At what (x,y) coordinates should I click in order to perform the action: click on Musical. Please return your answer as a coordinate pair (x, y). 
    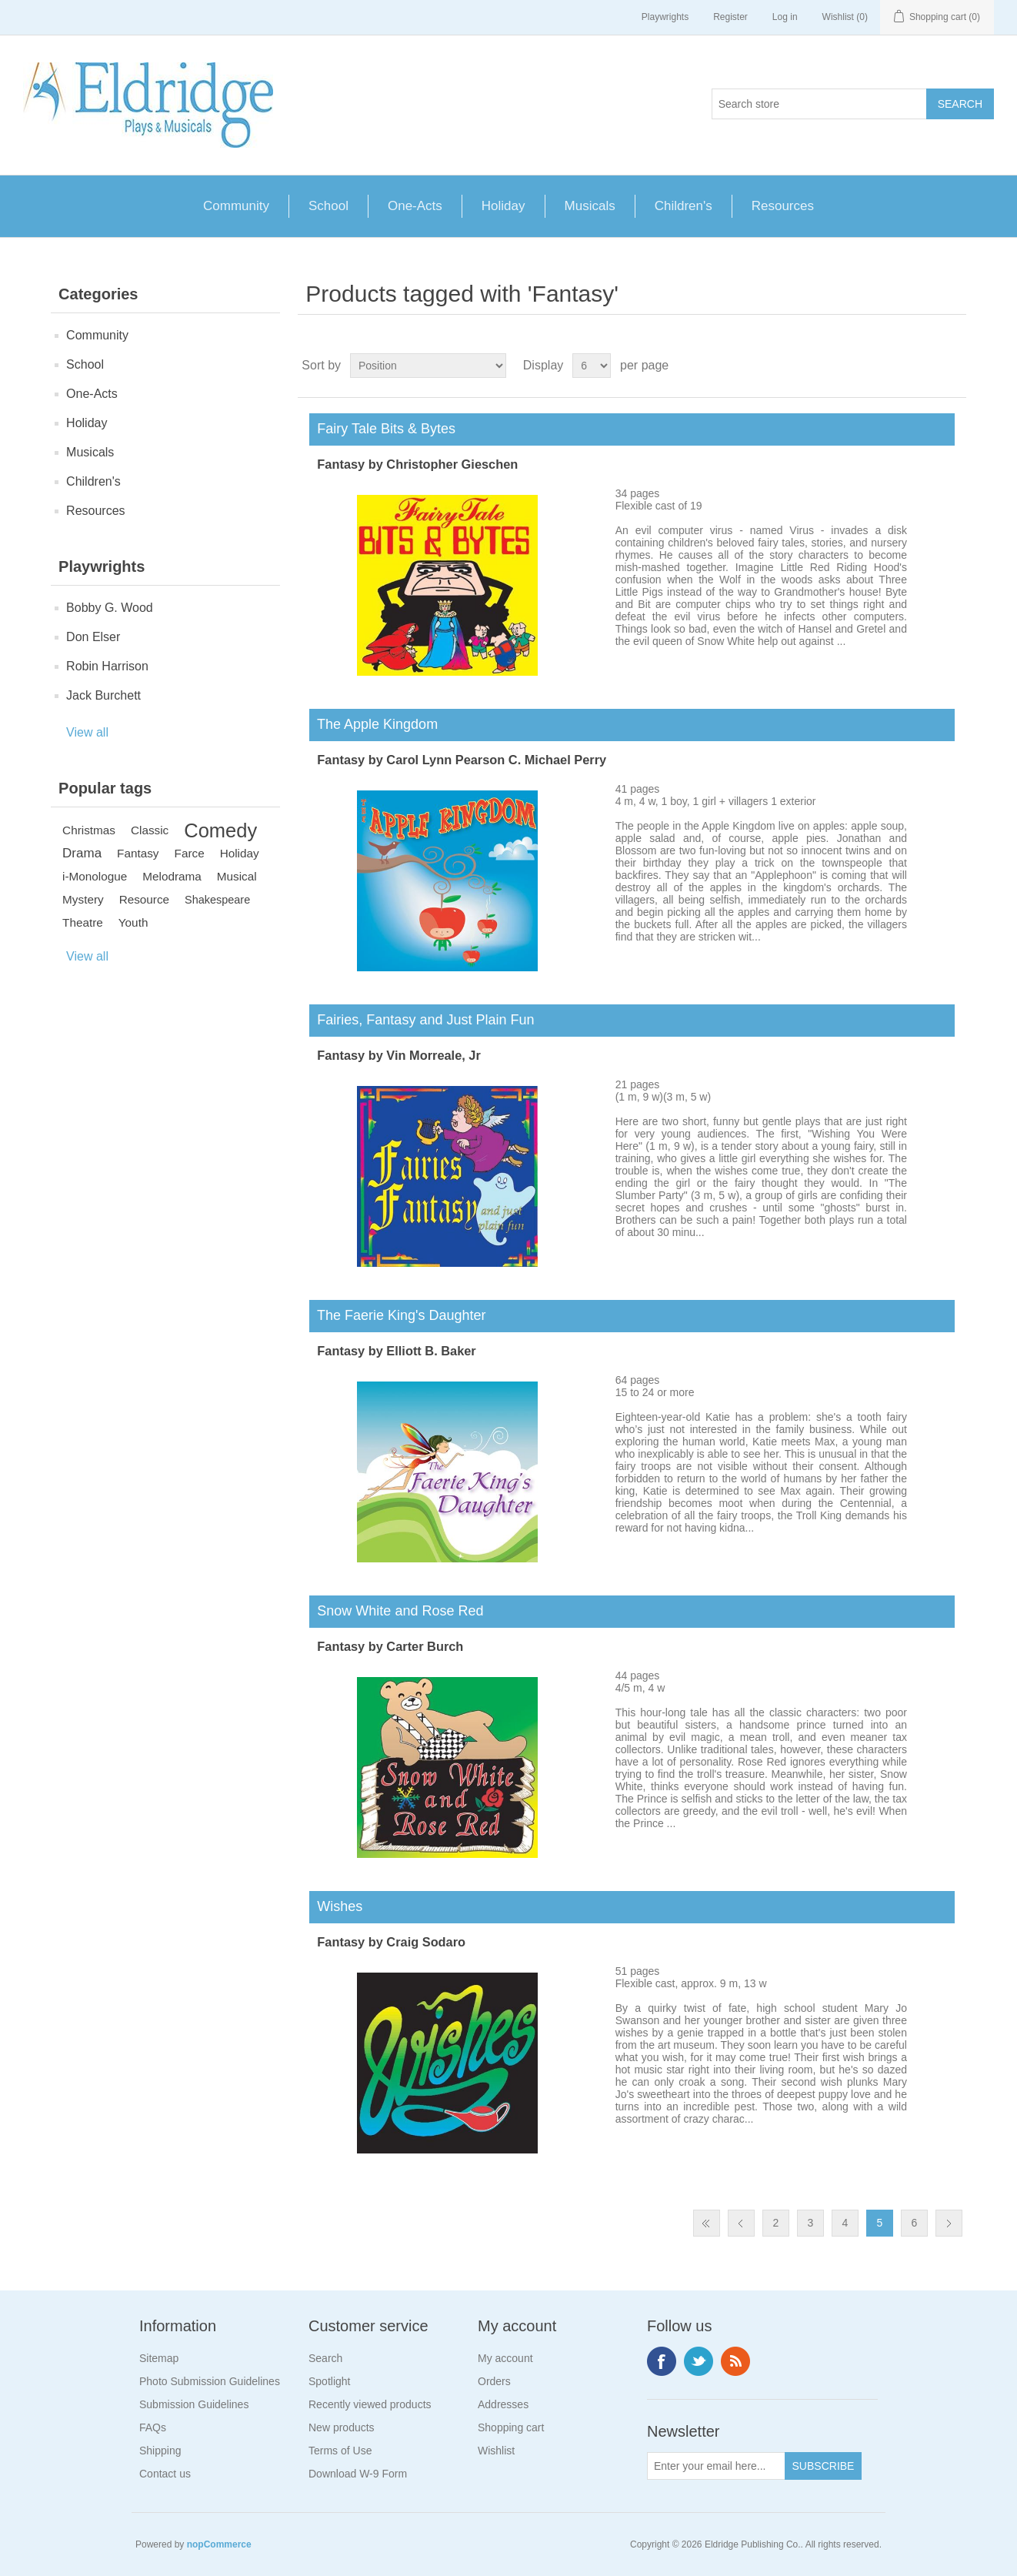
    Looking at the image, I should click on (237, 876).